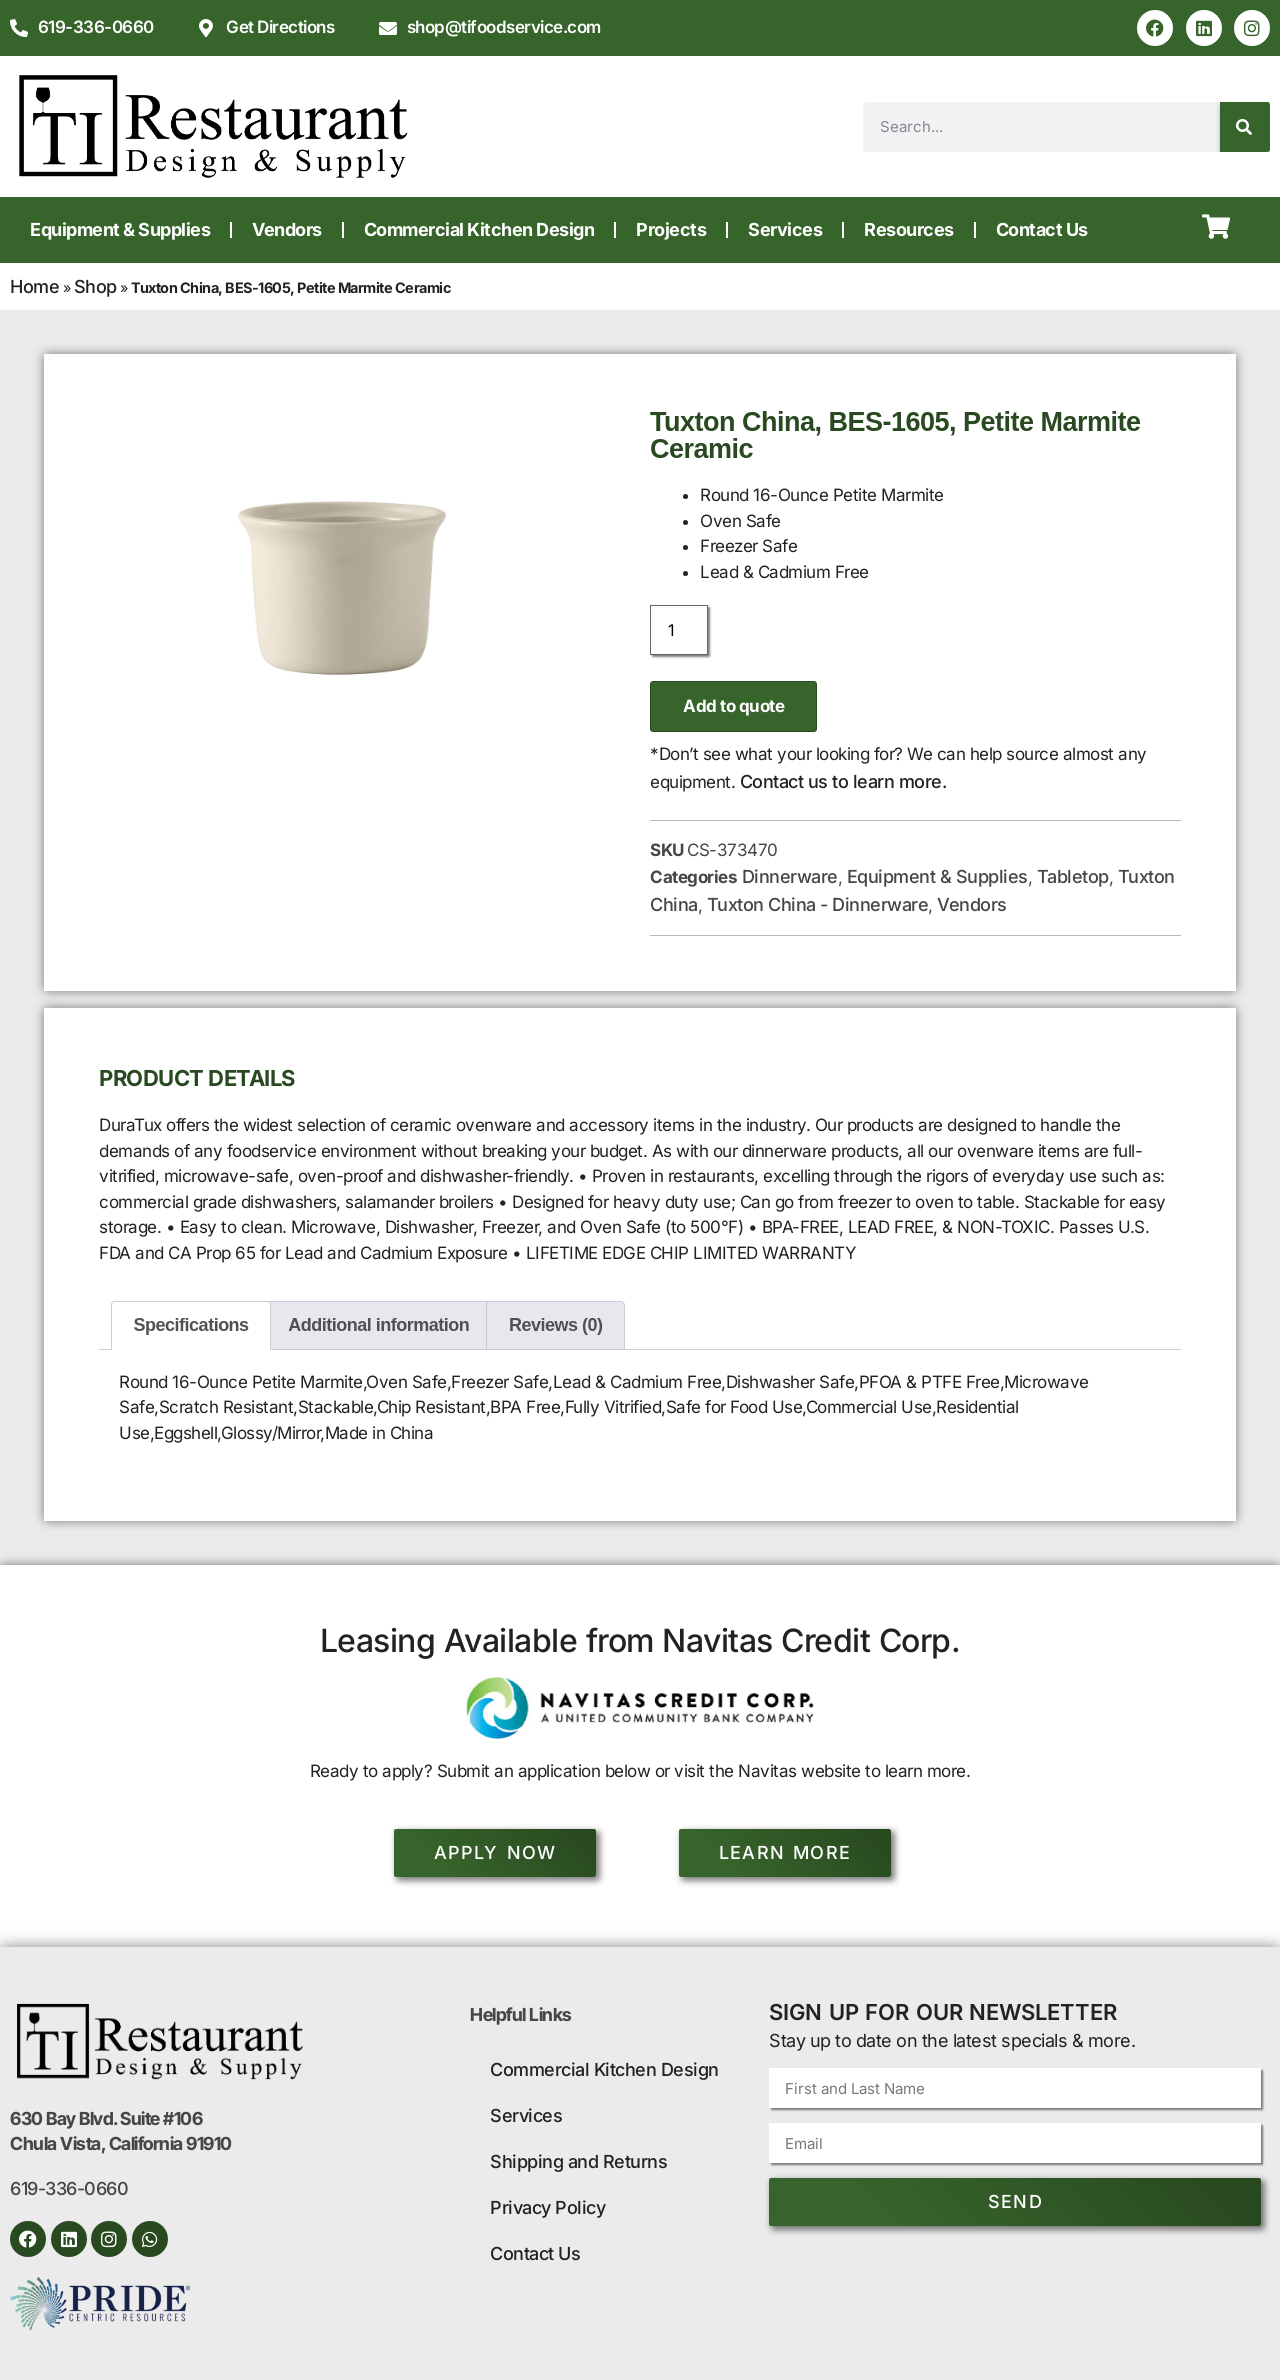 This screenshot has height=2380, width=1280. Describe the element at coordinates (287, 229) in the screenshot. I see `Vendors` at that location.